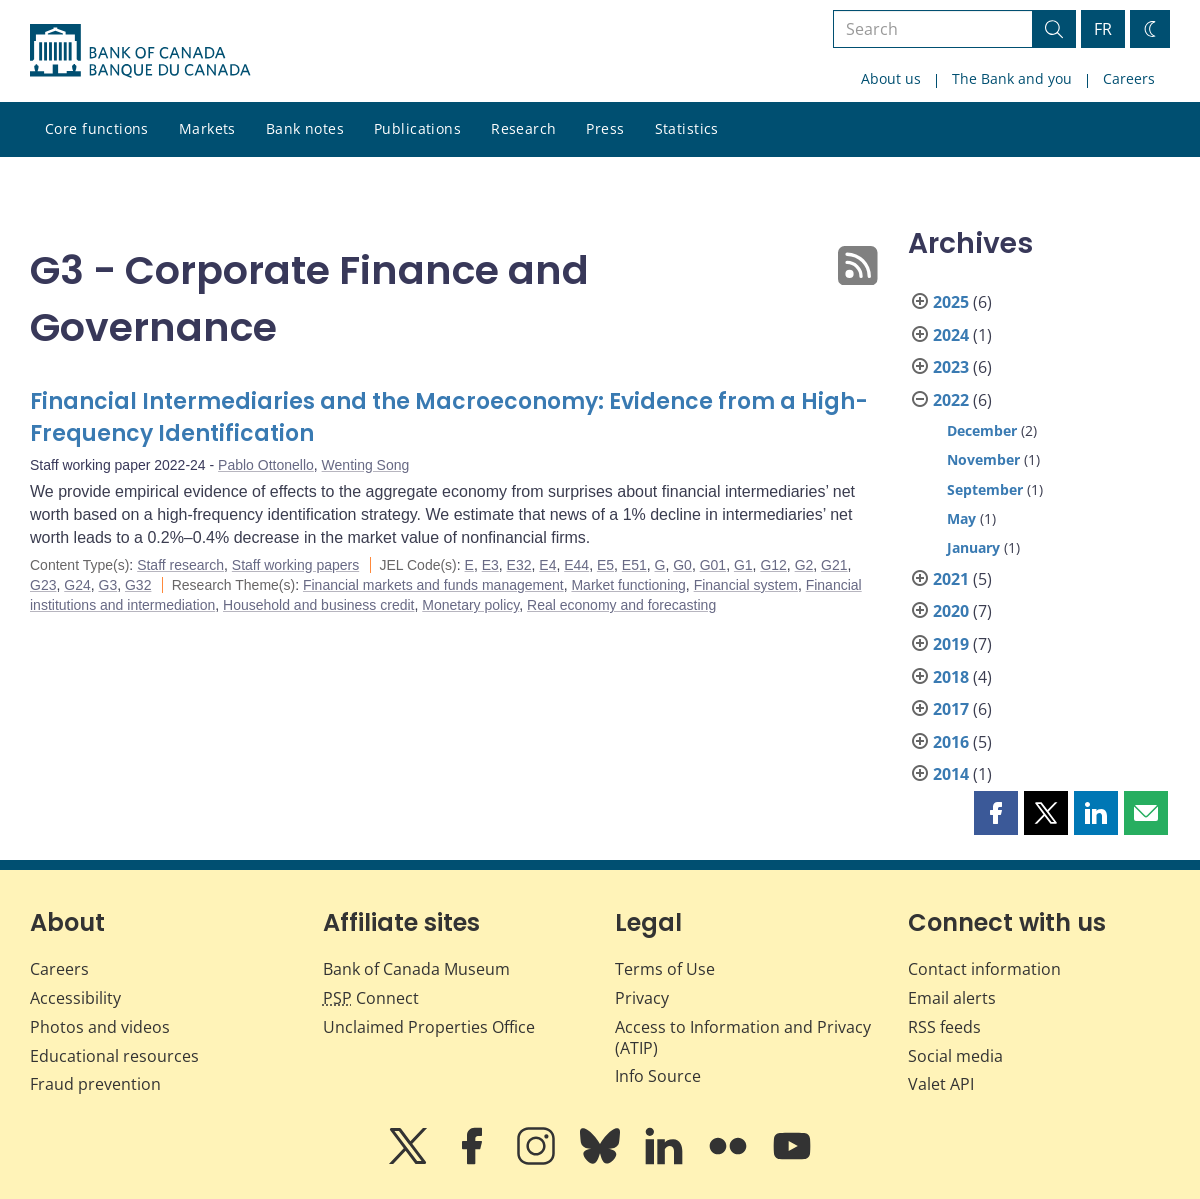 This screenshot has height=1199, width=1200. What do you see at coordinates (318, 605) in the screenshot?
I see `Household and business credit` at bounding box center [318, 605].